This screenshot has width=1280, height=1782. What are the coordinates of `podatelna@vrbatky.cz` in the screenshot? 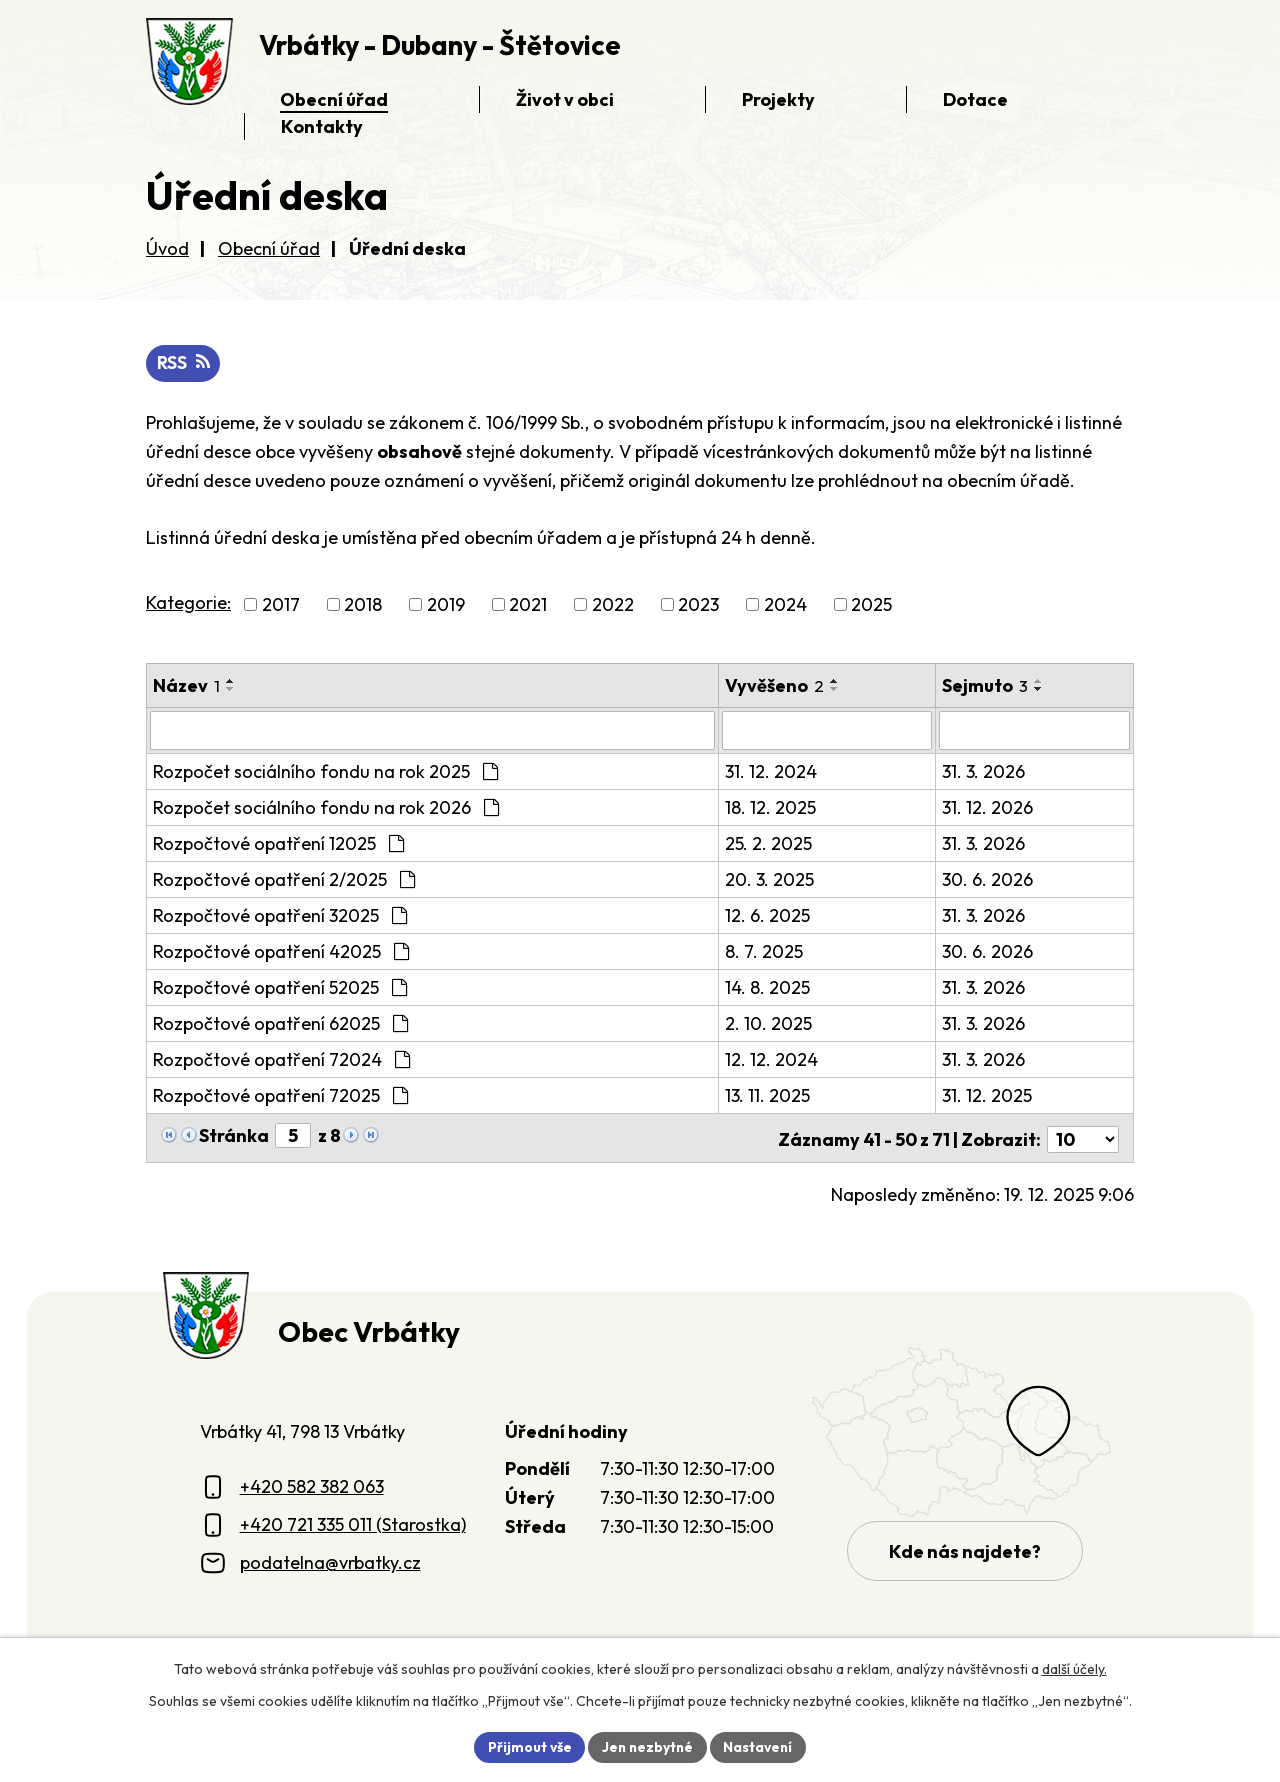 It's located at (330, 1559).